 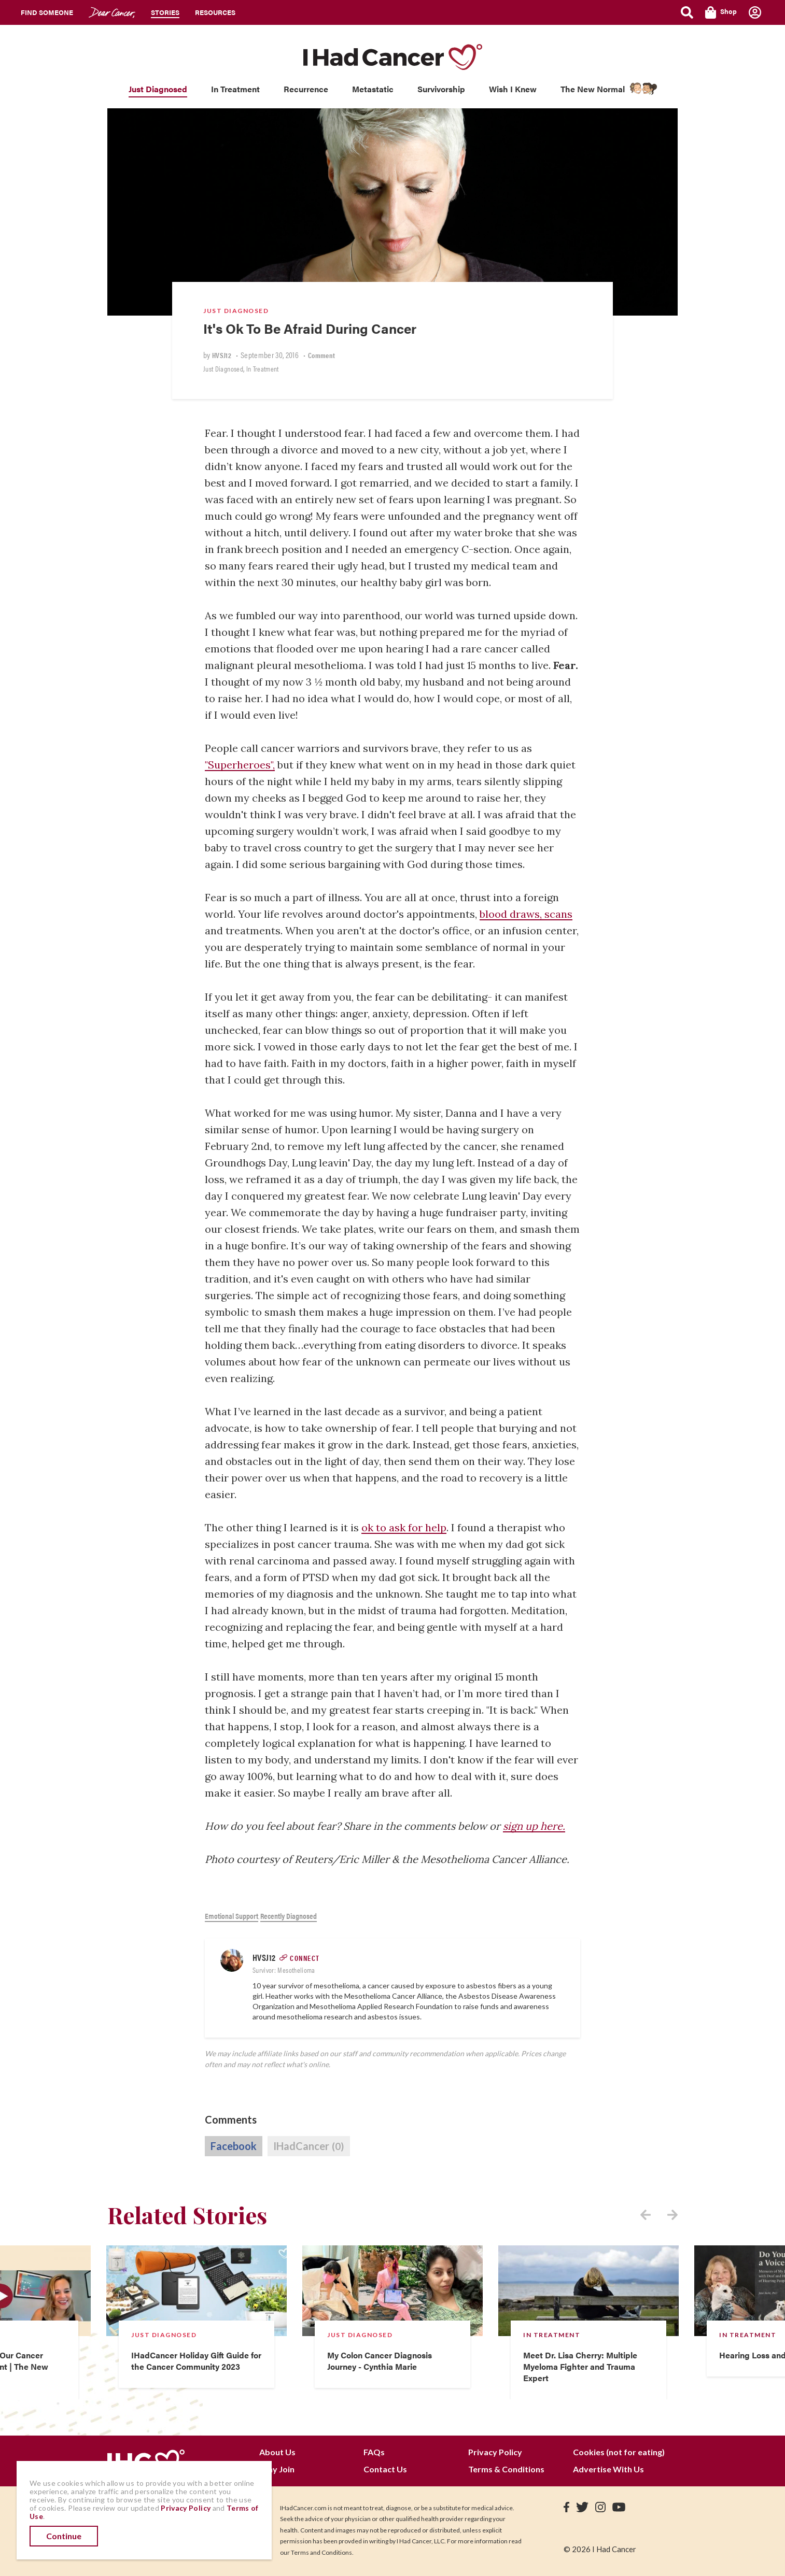 I want to click on ok to ask for help, so click(x=403, y=1527).